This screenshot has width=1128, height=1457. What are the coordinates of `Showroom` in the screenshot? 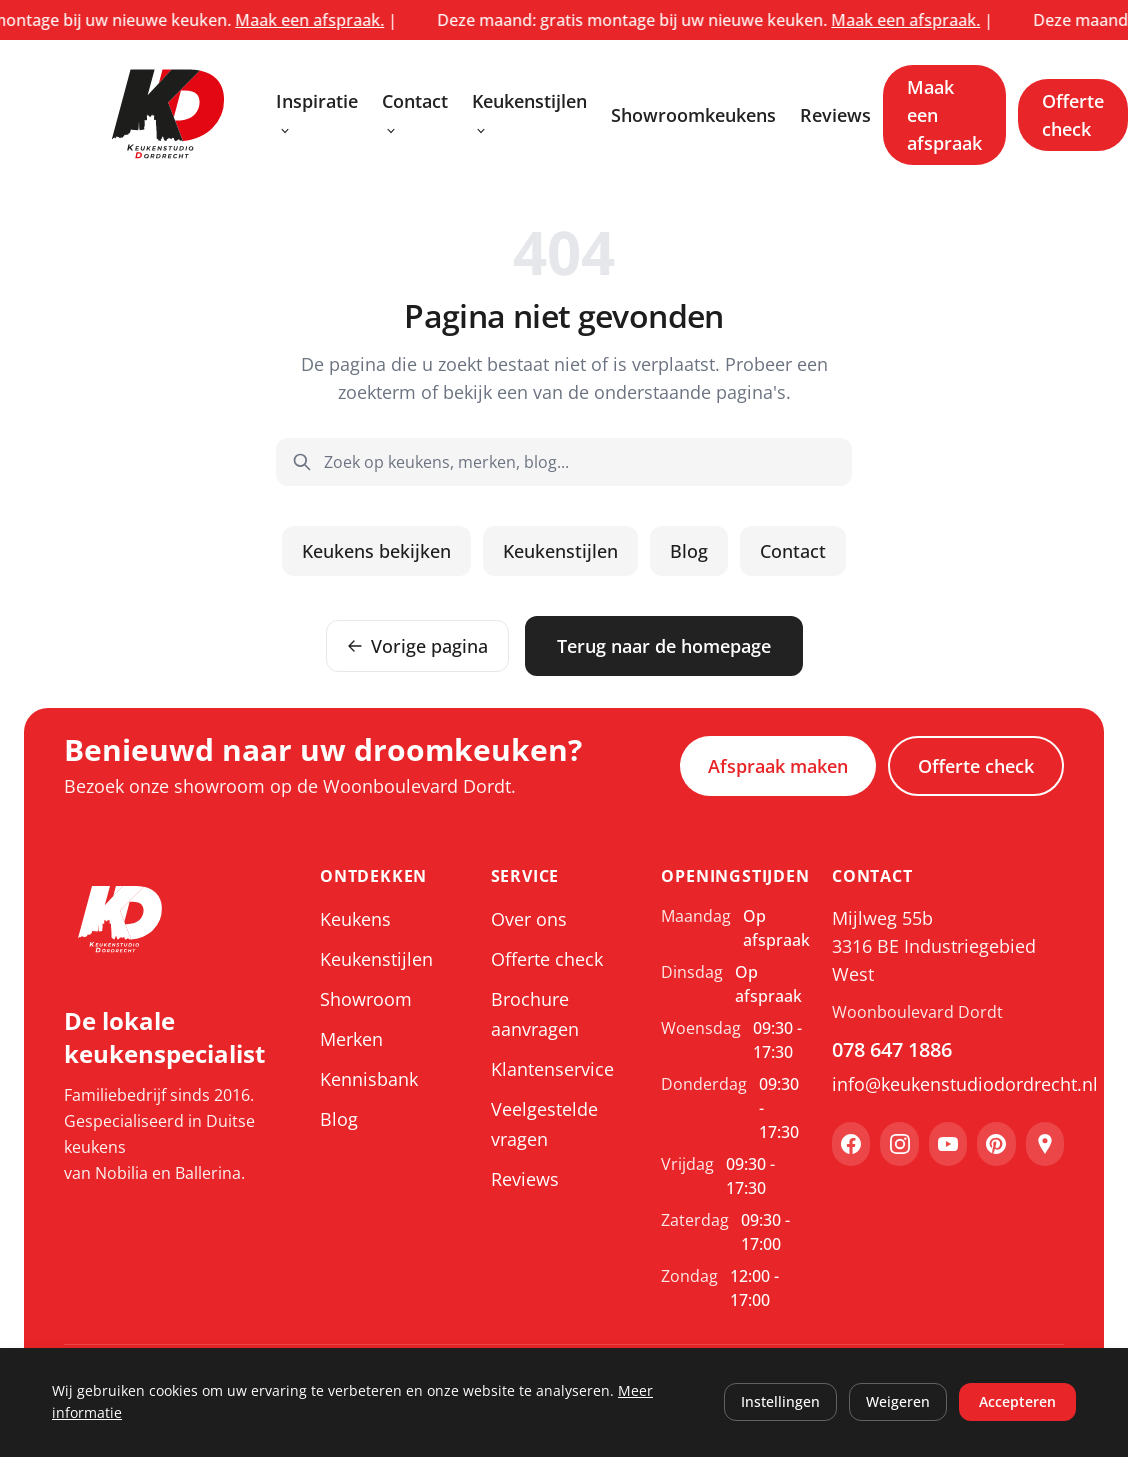 It's located at (366, 999).